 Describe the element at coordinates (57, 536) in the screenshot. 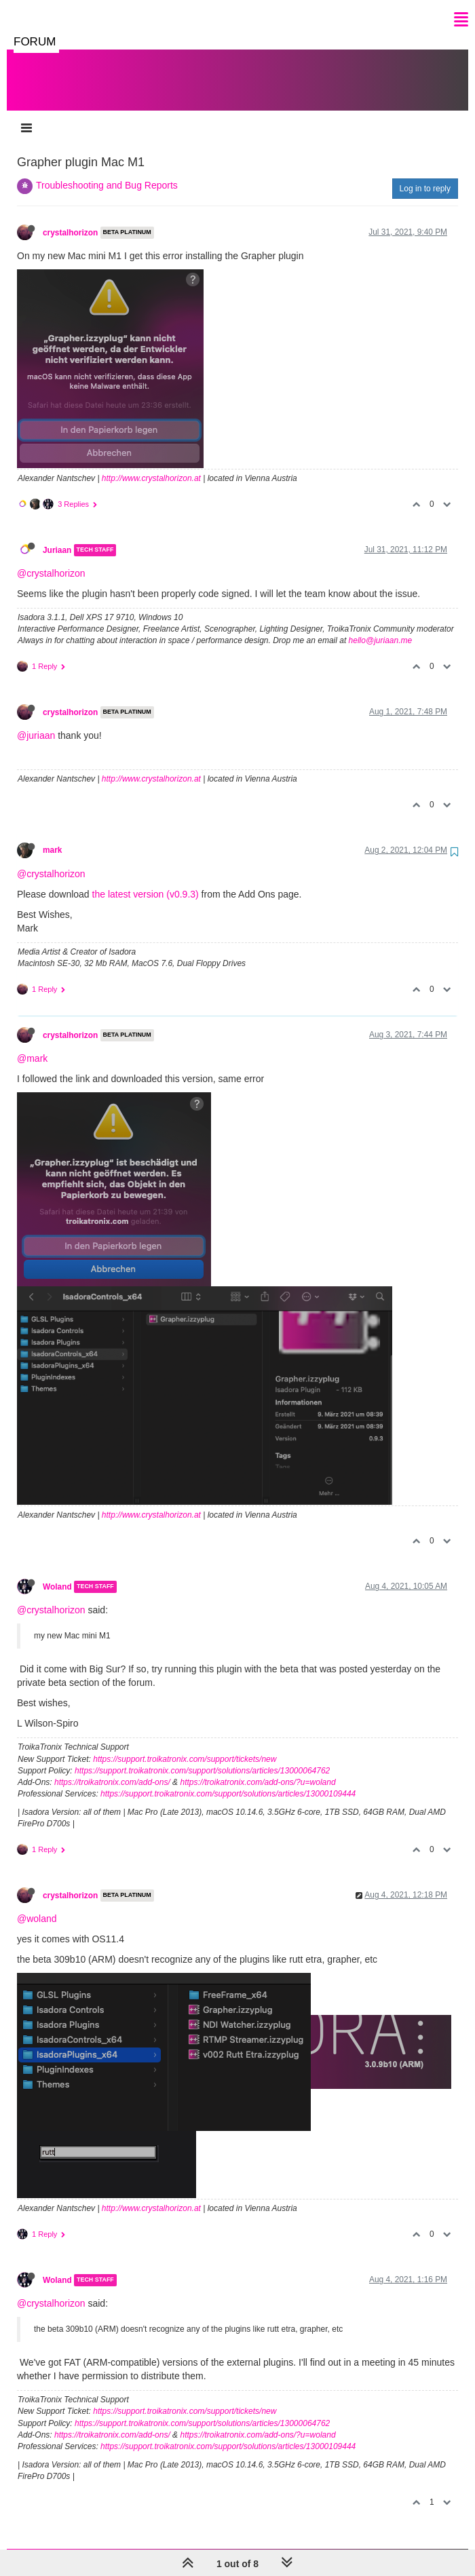

I see `Juriaan` at that location.